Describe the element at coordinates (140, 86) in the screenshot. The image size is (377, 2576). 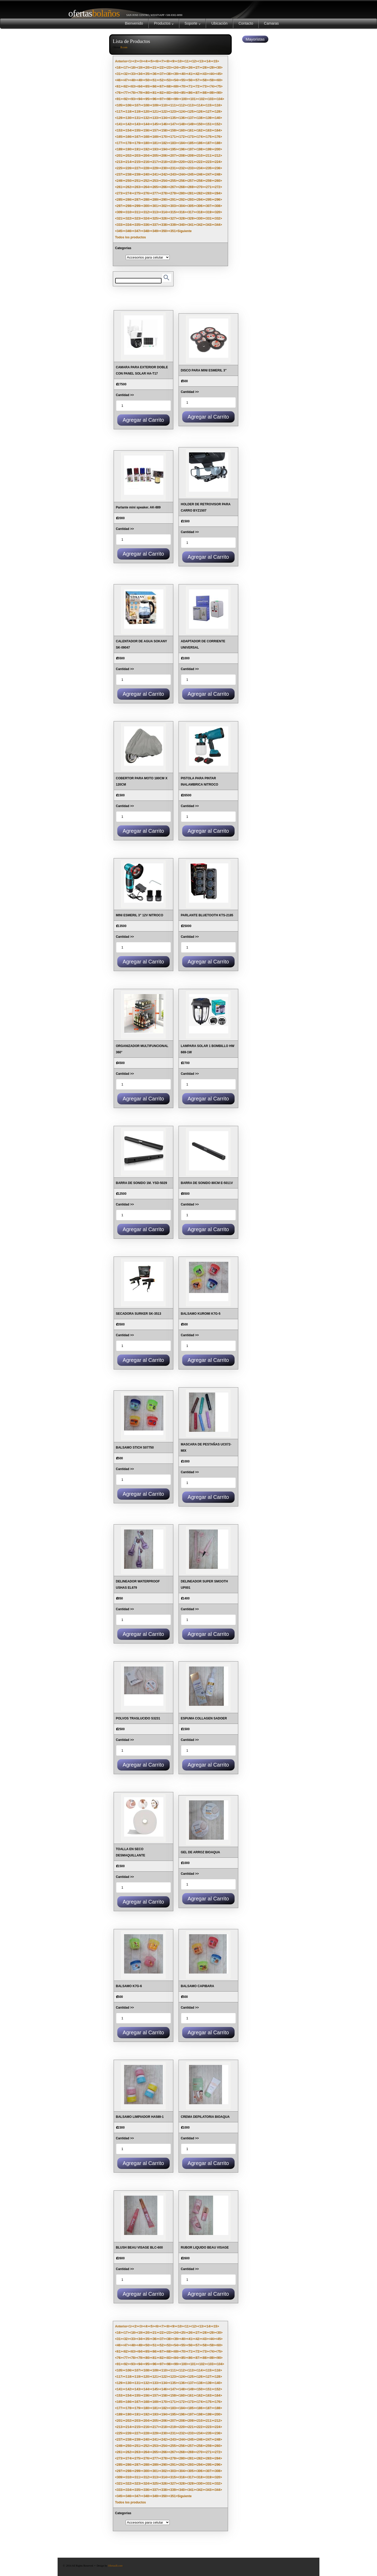
I see `<64>` at that location.